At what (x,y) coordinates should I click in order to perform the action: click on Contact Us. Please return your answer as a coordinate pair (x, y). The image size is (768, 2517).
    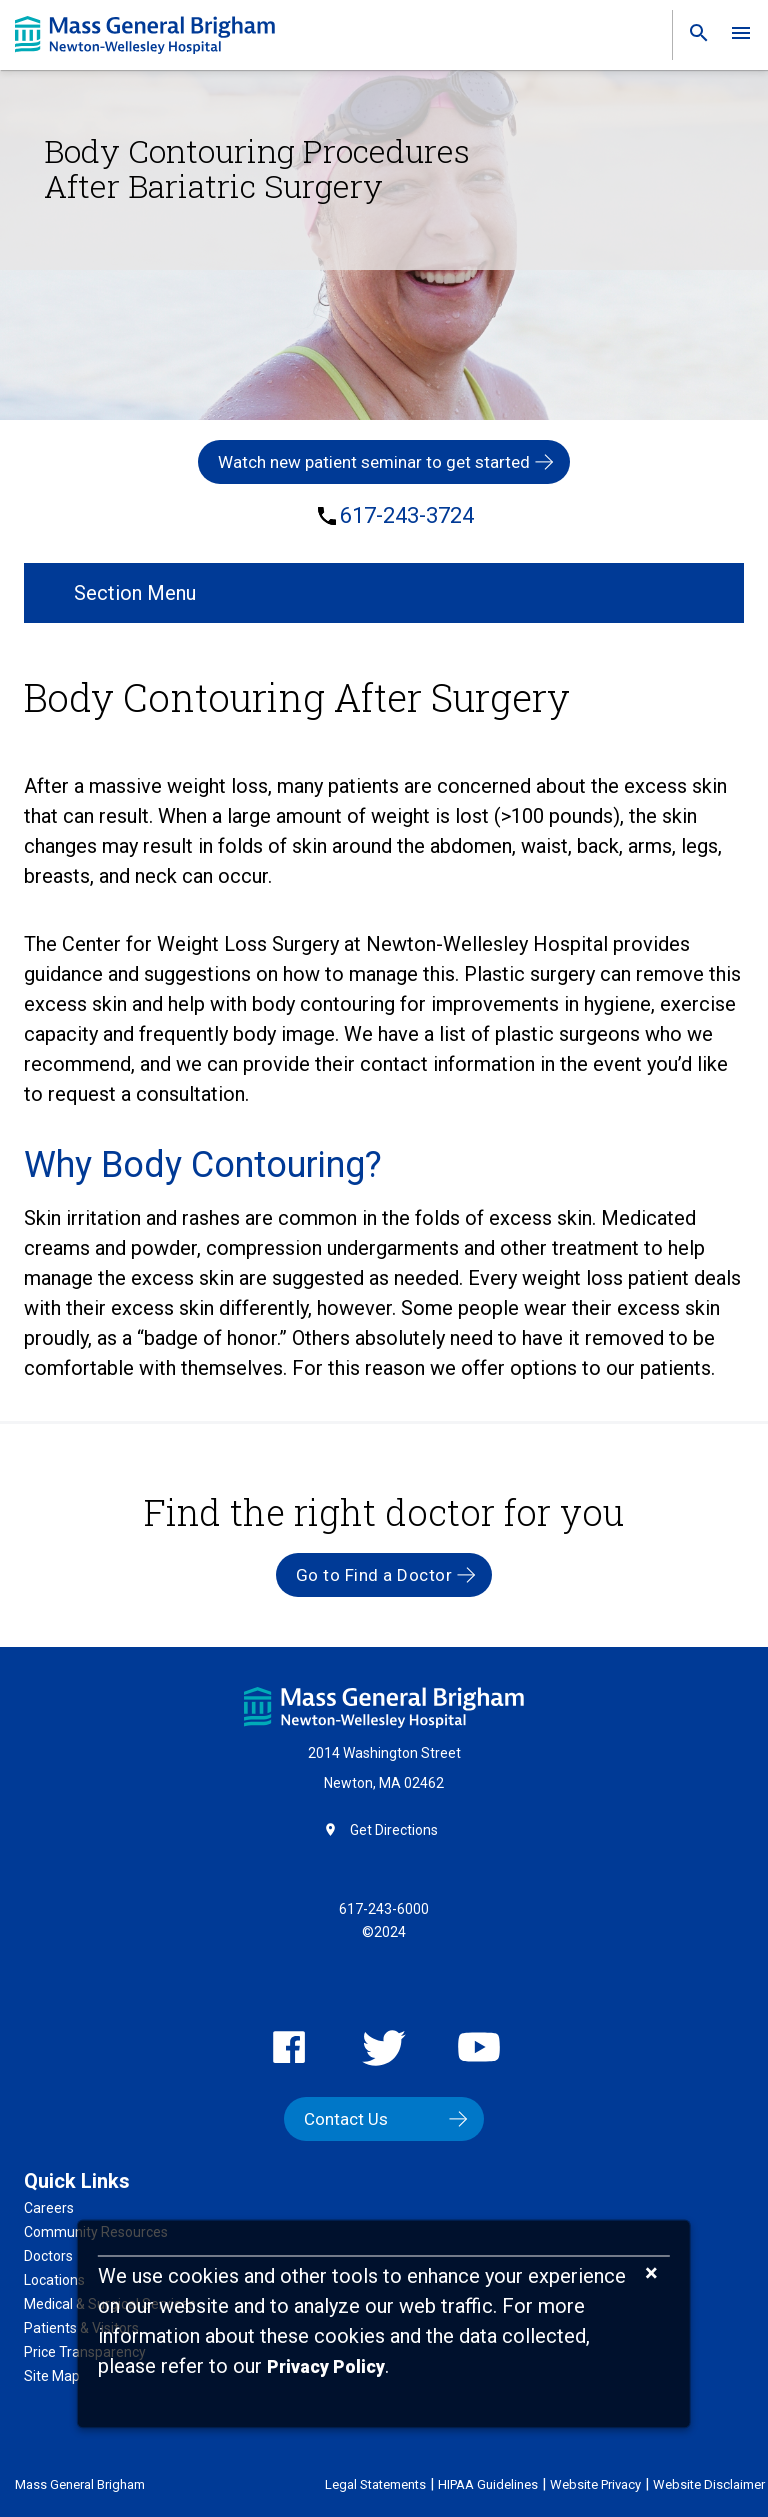
    Looking at the image, I should click on (346, 2119).